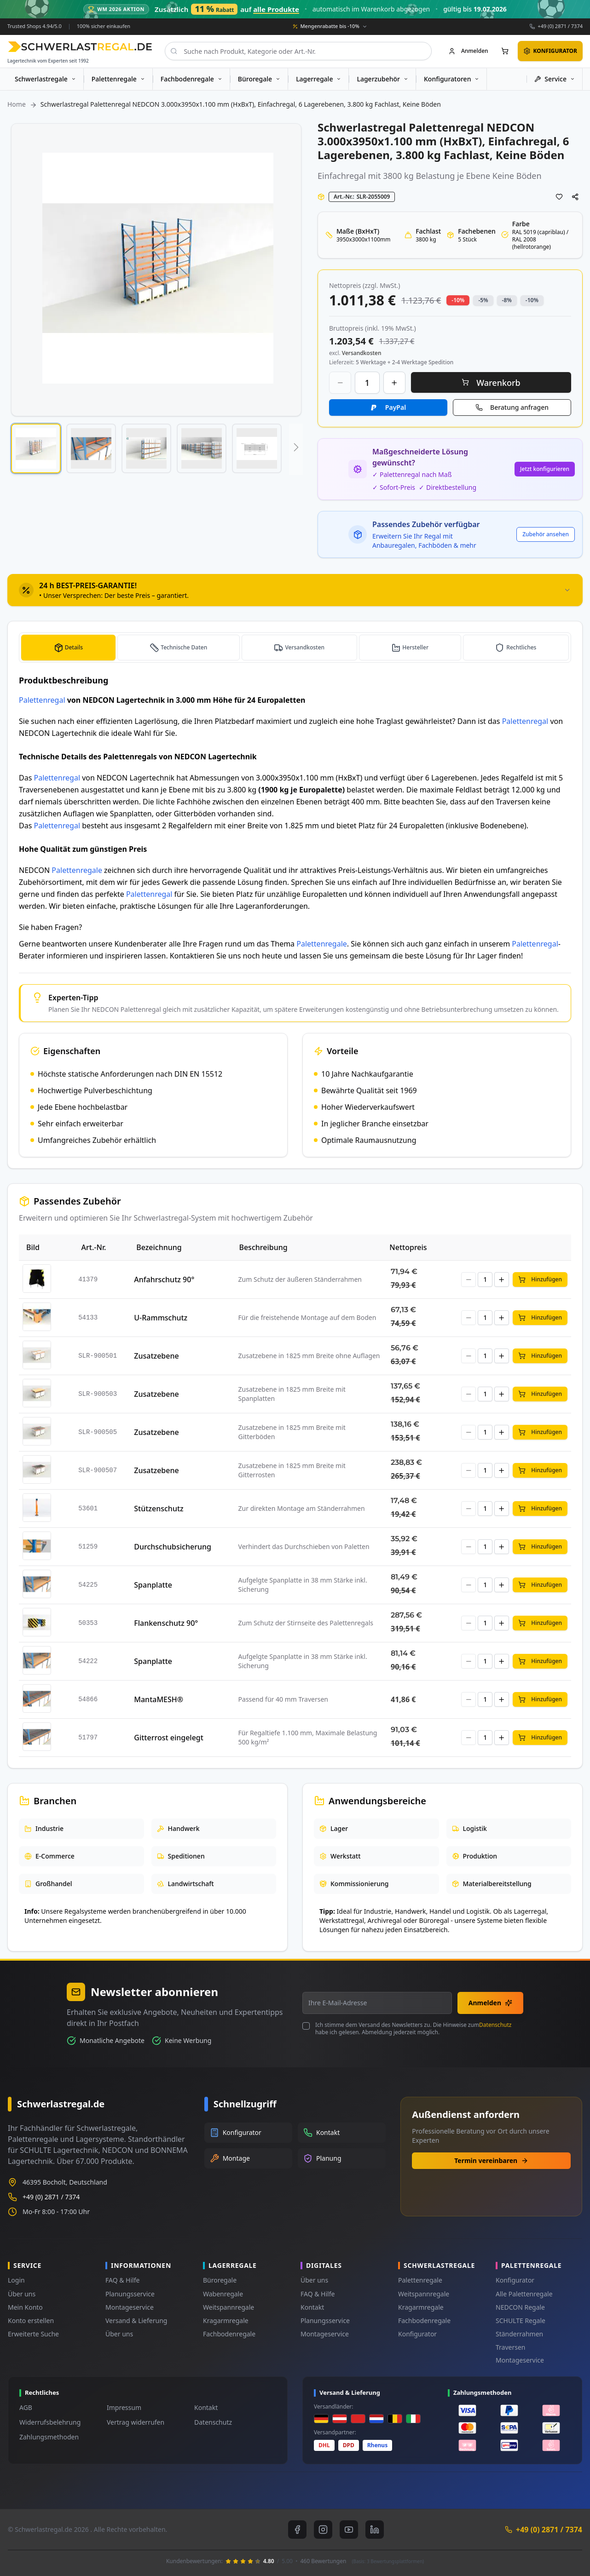 This screenshot has width=590, height=2576. Describe the element at coordinates (21, 2293) in the screenshot. I see `Über uns` at that location.